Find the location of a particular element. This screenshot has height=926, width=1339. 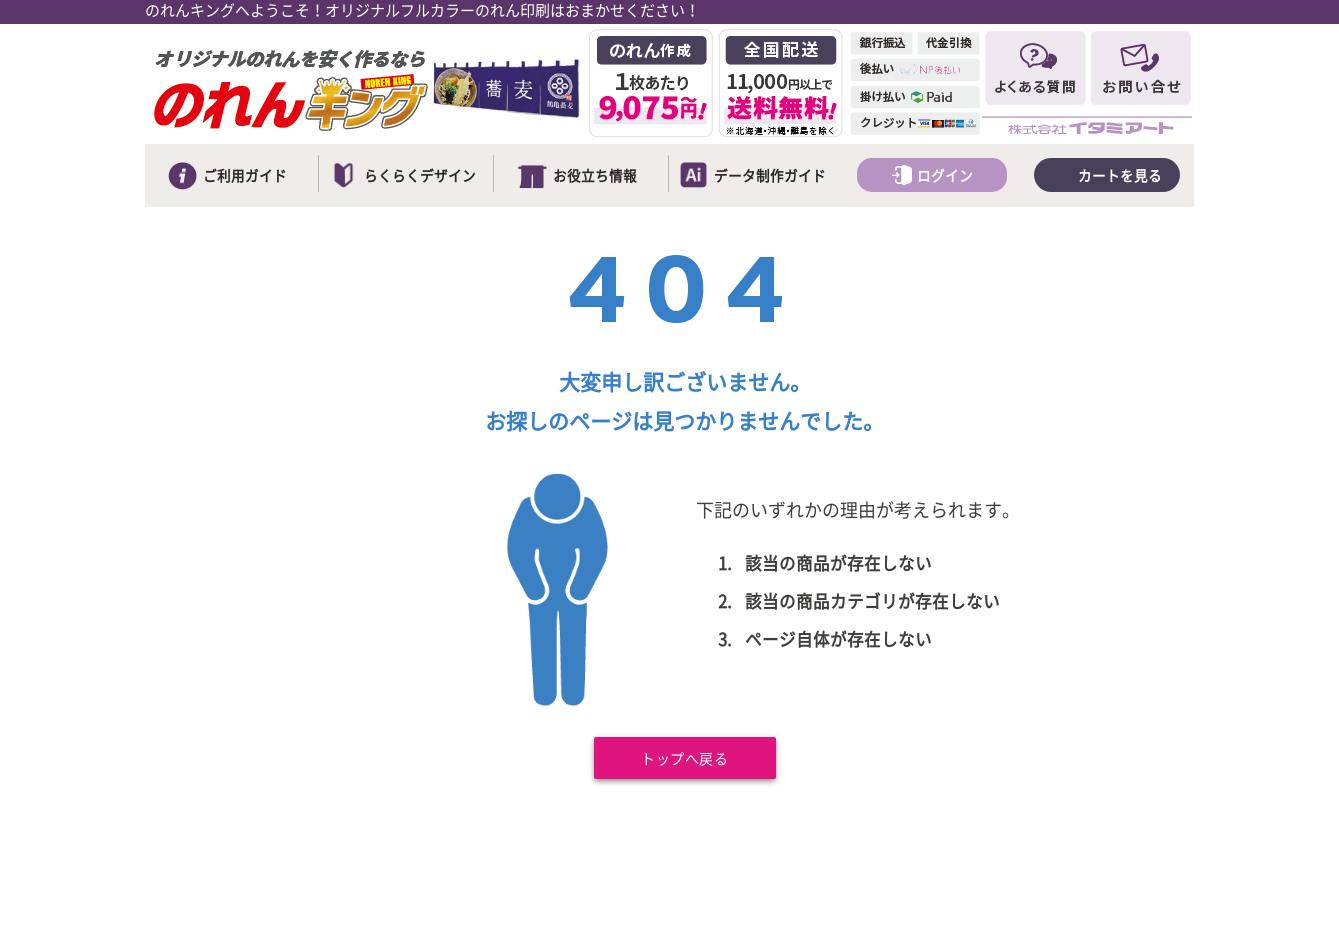

トップへ戻る is located at coordinates (684, 760).